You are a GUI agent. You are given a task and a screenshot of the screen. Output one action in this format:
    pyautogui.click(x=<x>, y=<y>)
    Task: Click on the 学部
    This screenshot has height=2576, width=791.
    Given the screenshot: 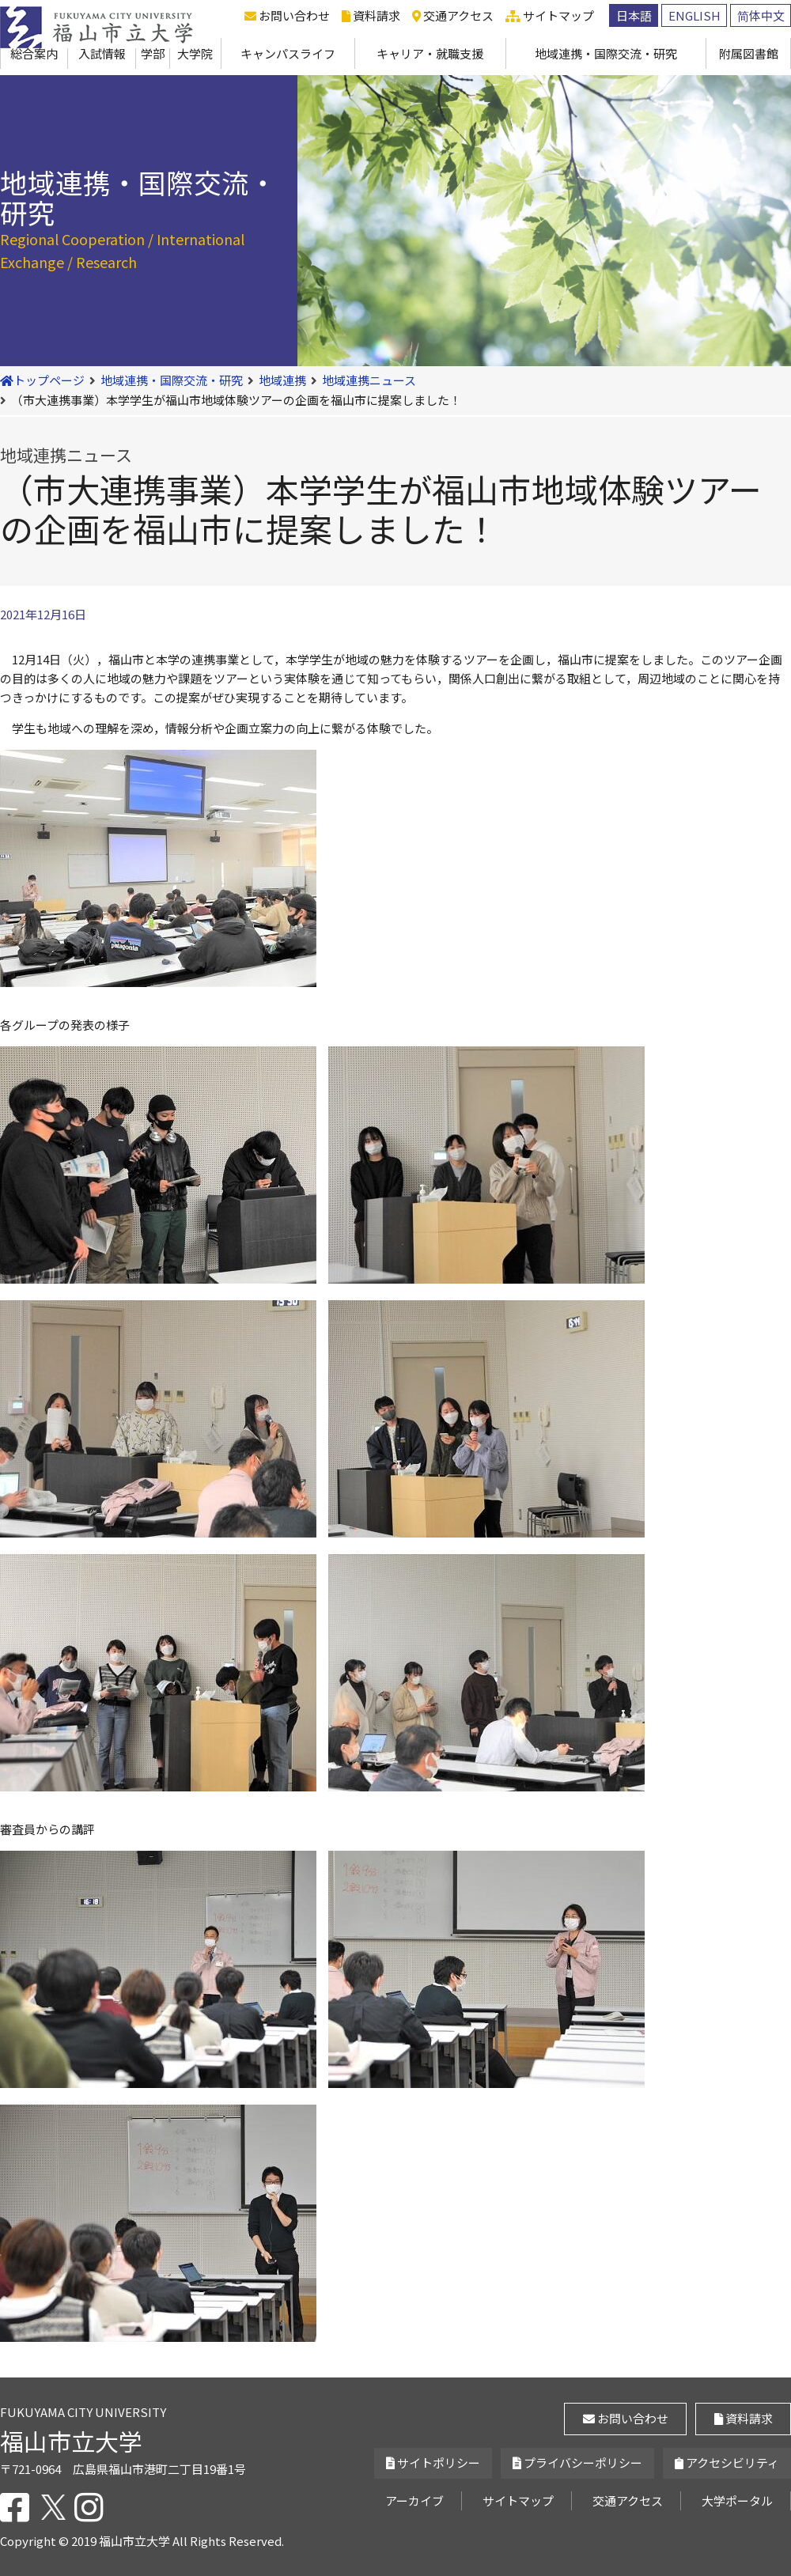 What is the action you would take?
    pyautogui.click(x=153, y=53)
    